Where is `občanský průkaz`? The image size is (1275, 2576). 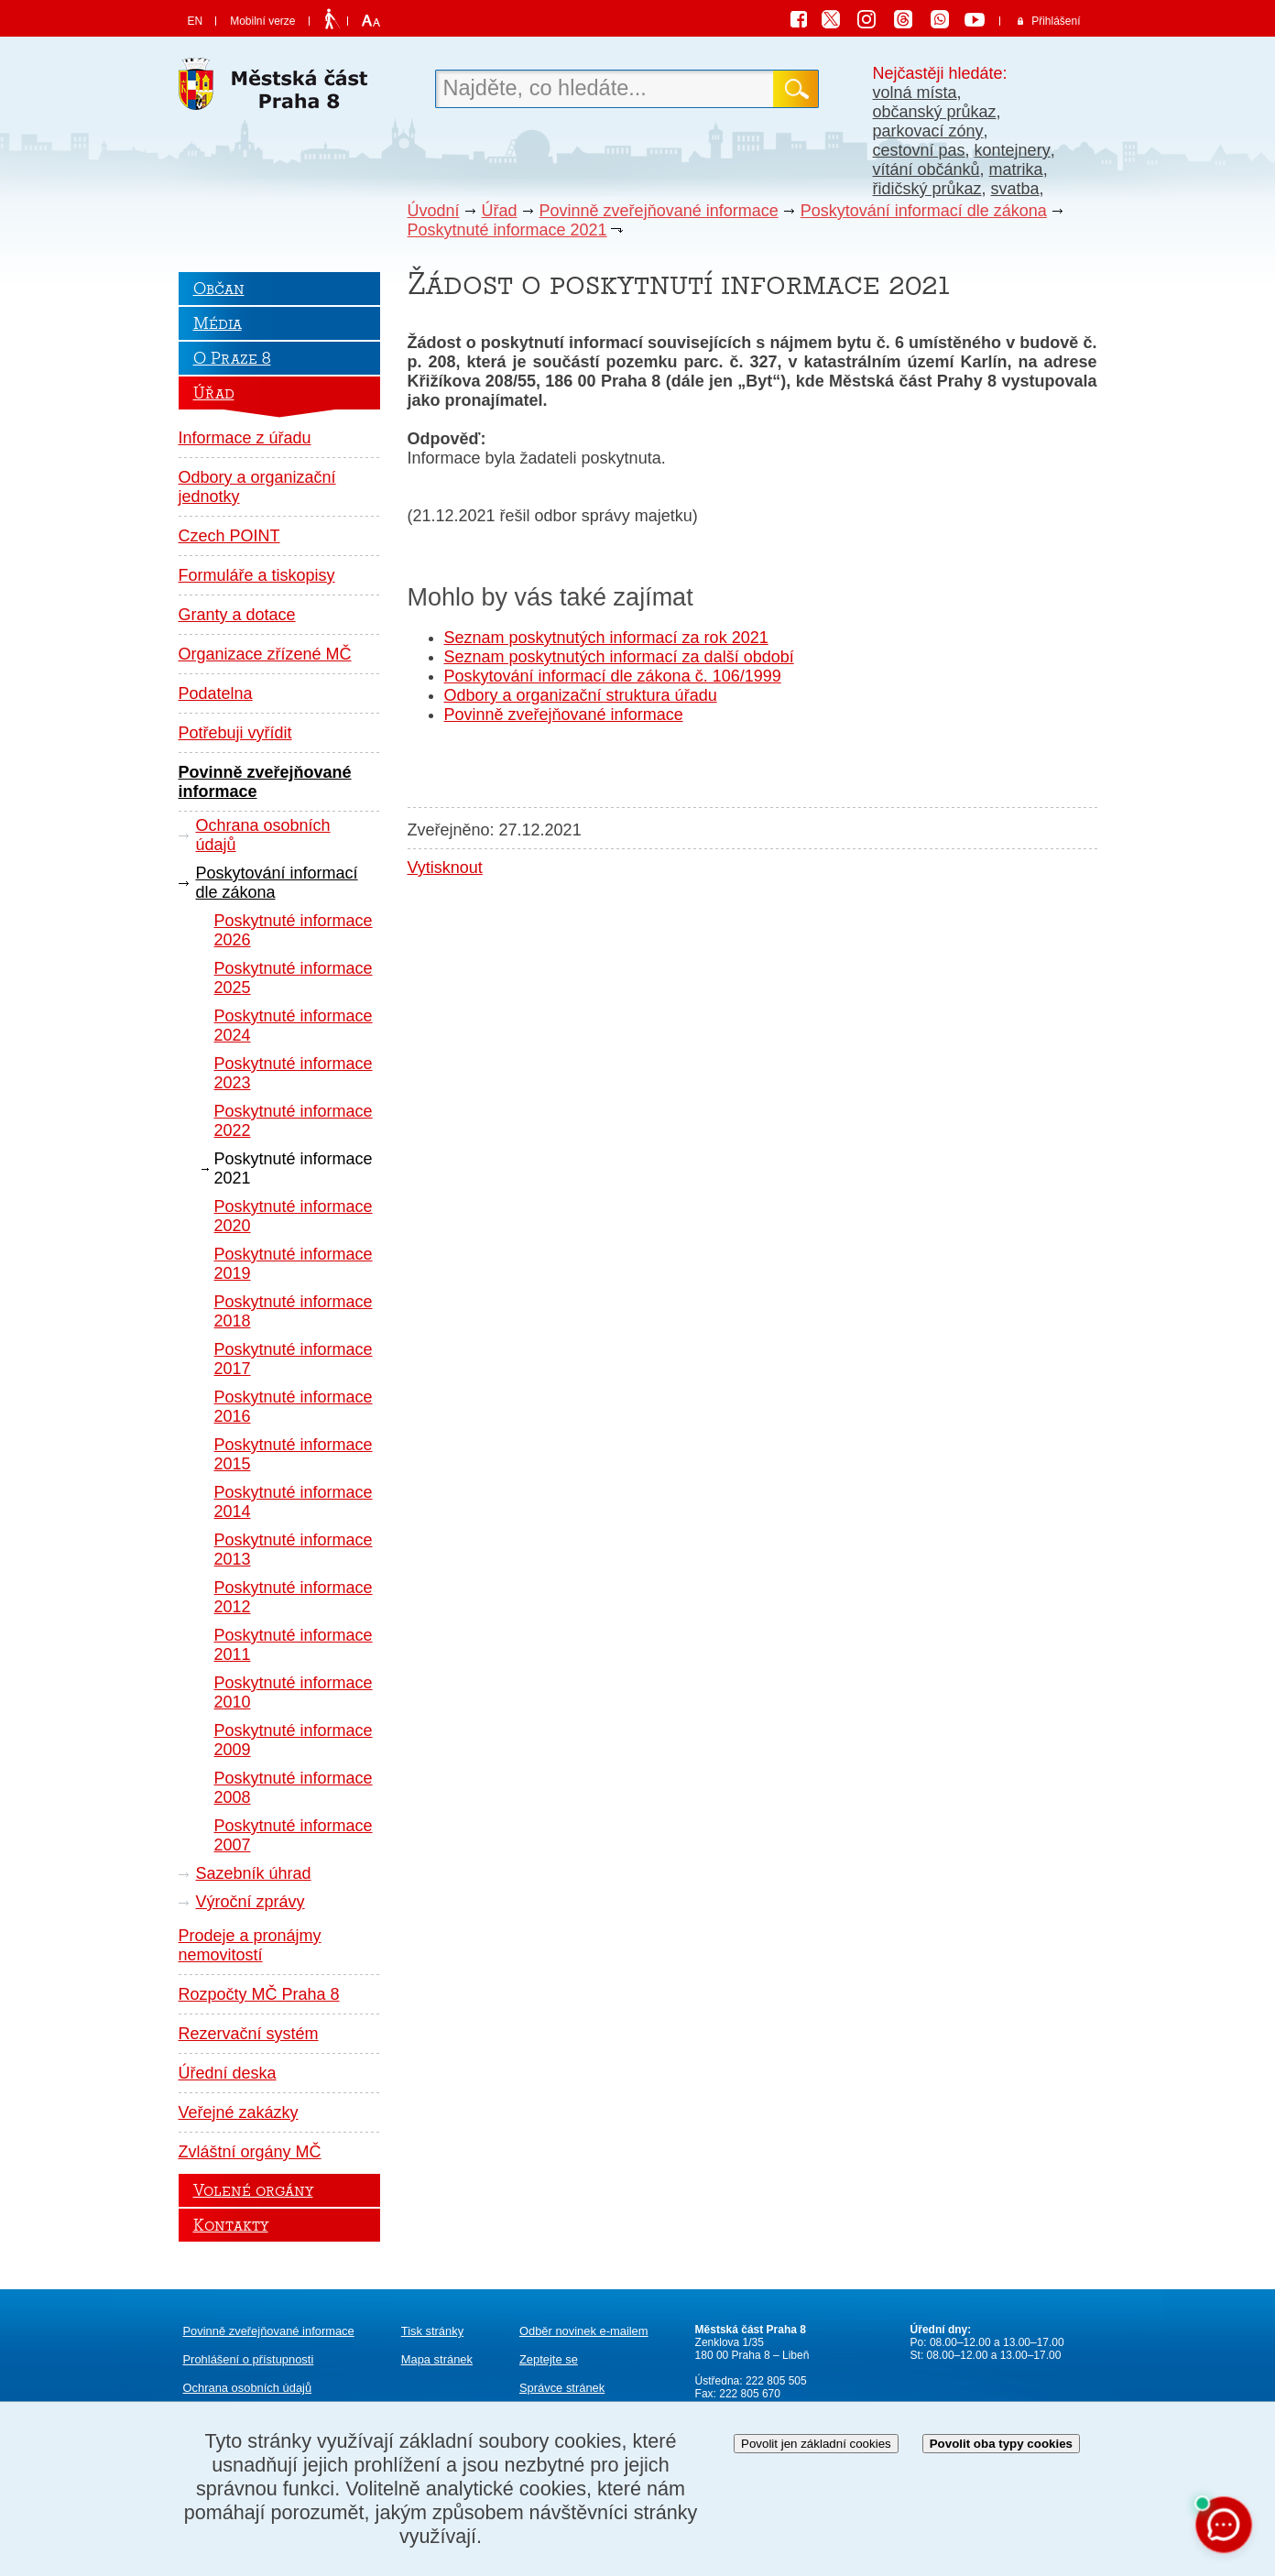
občanský průkaz is located at coordinates (935, 112).